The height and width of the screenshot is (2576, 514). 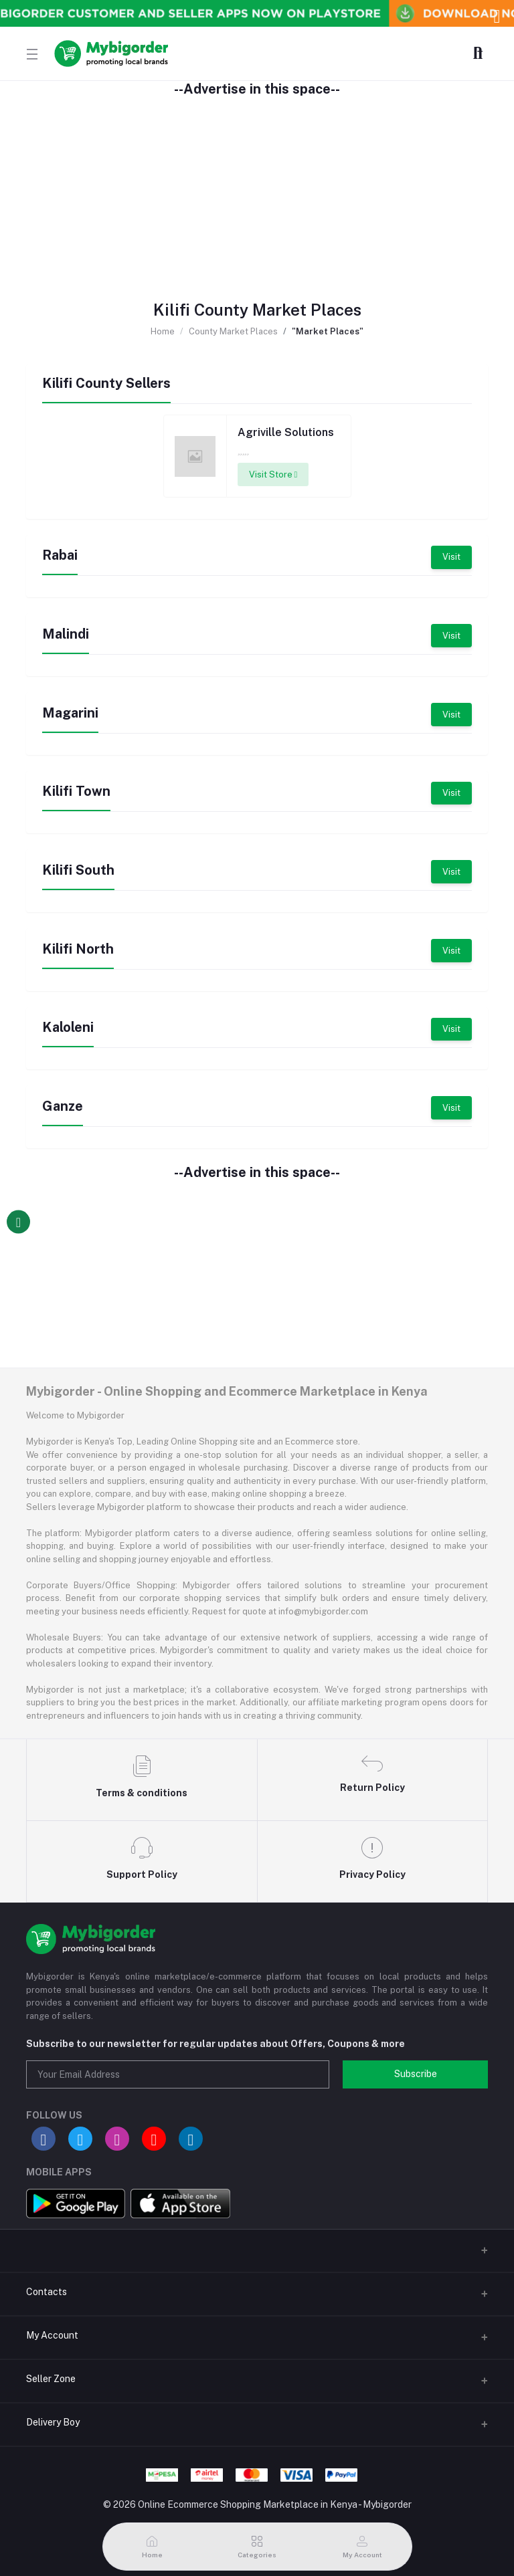 I want to click on [Advertisement], so click(x=257, y=190).